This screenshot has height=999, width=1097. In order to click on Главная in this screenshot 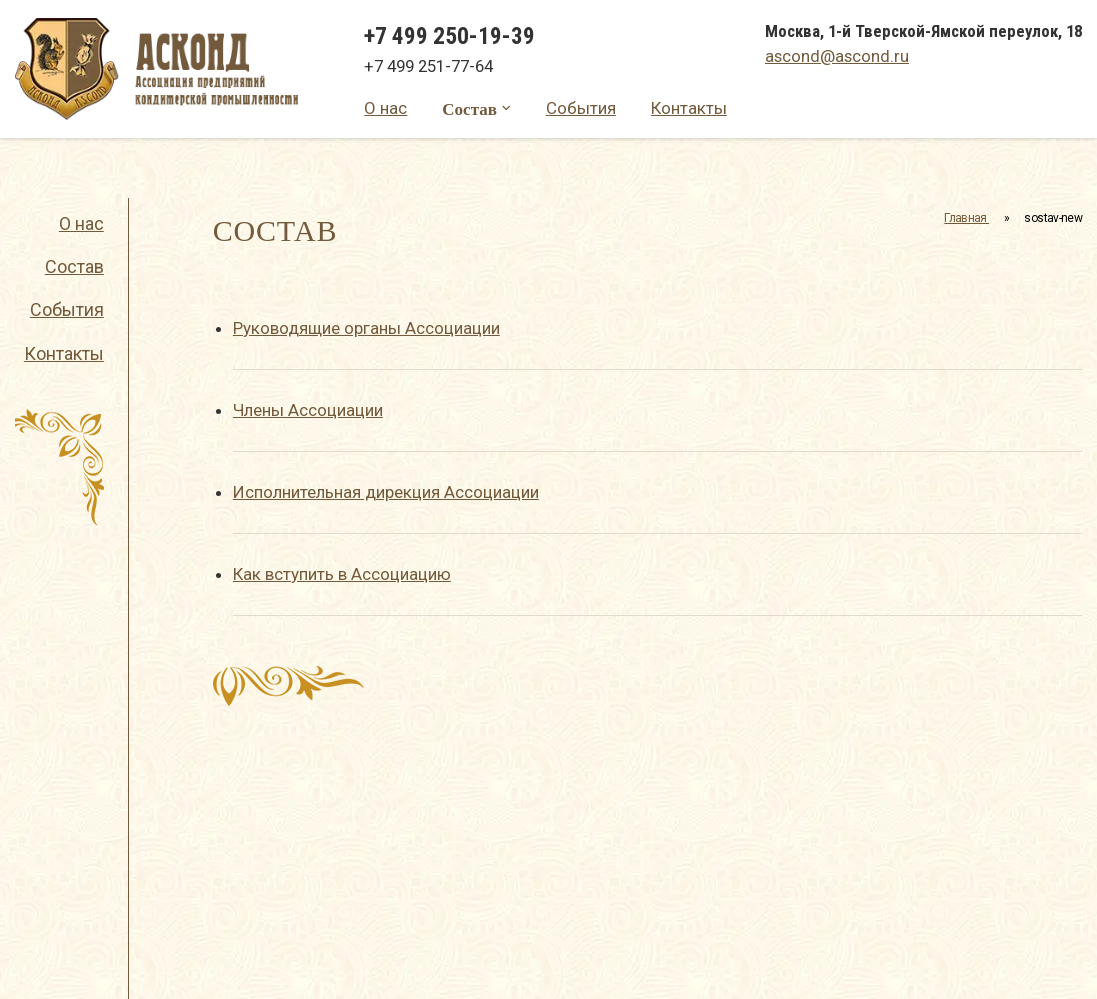, I will do `click(966, 218)`.